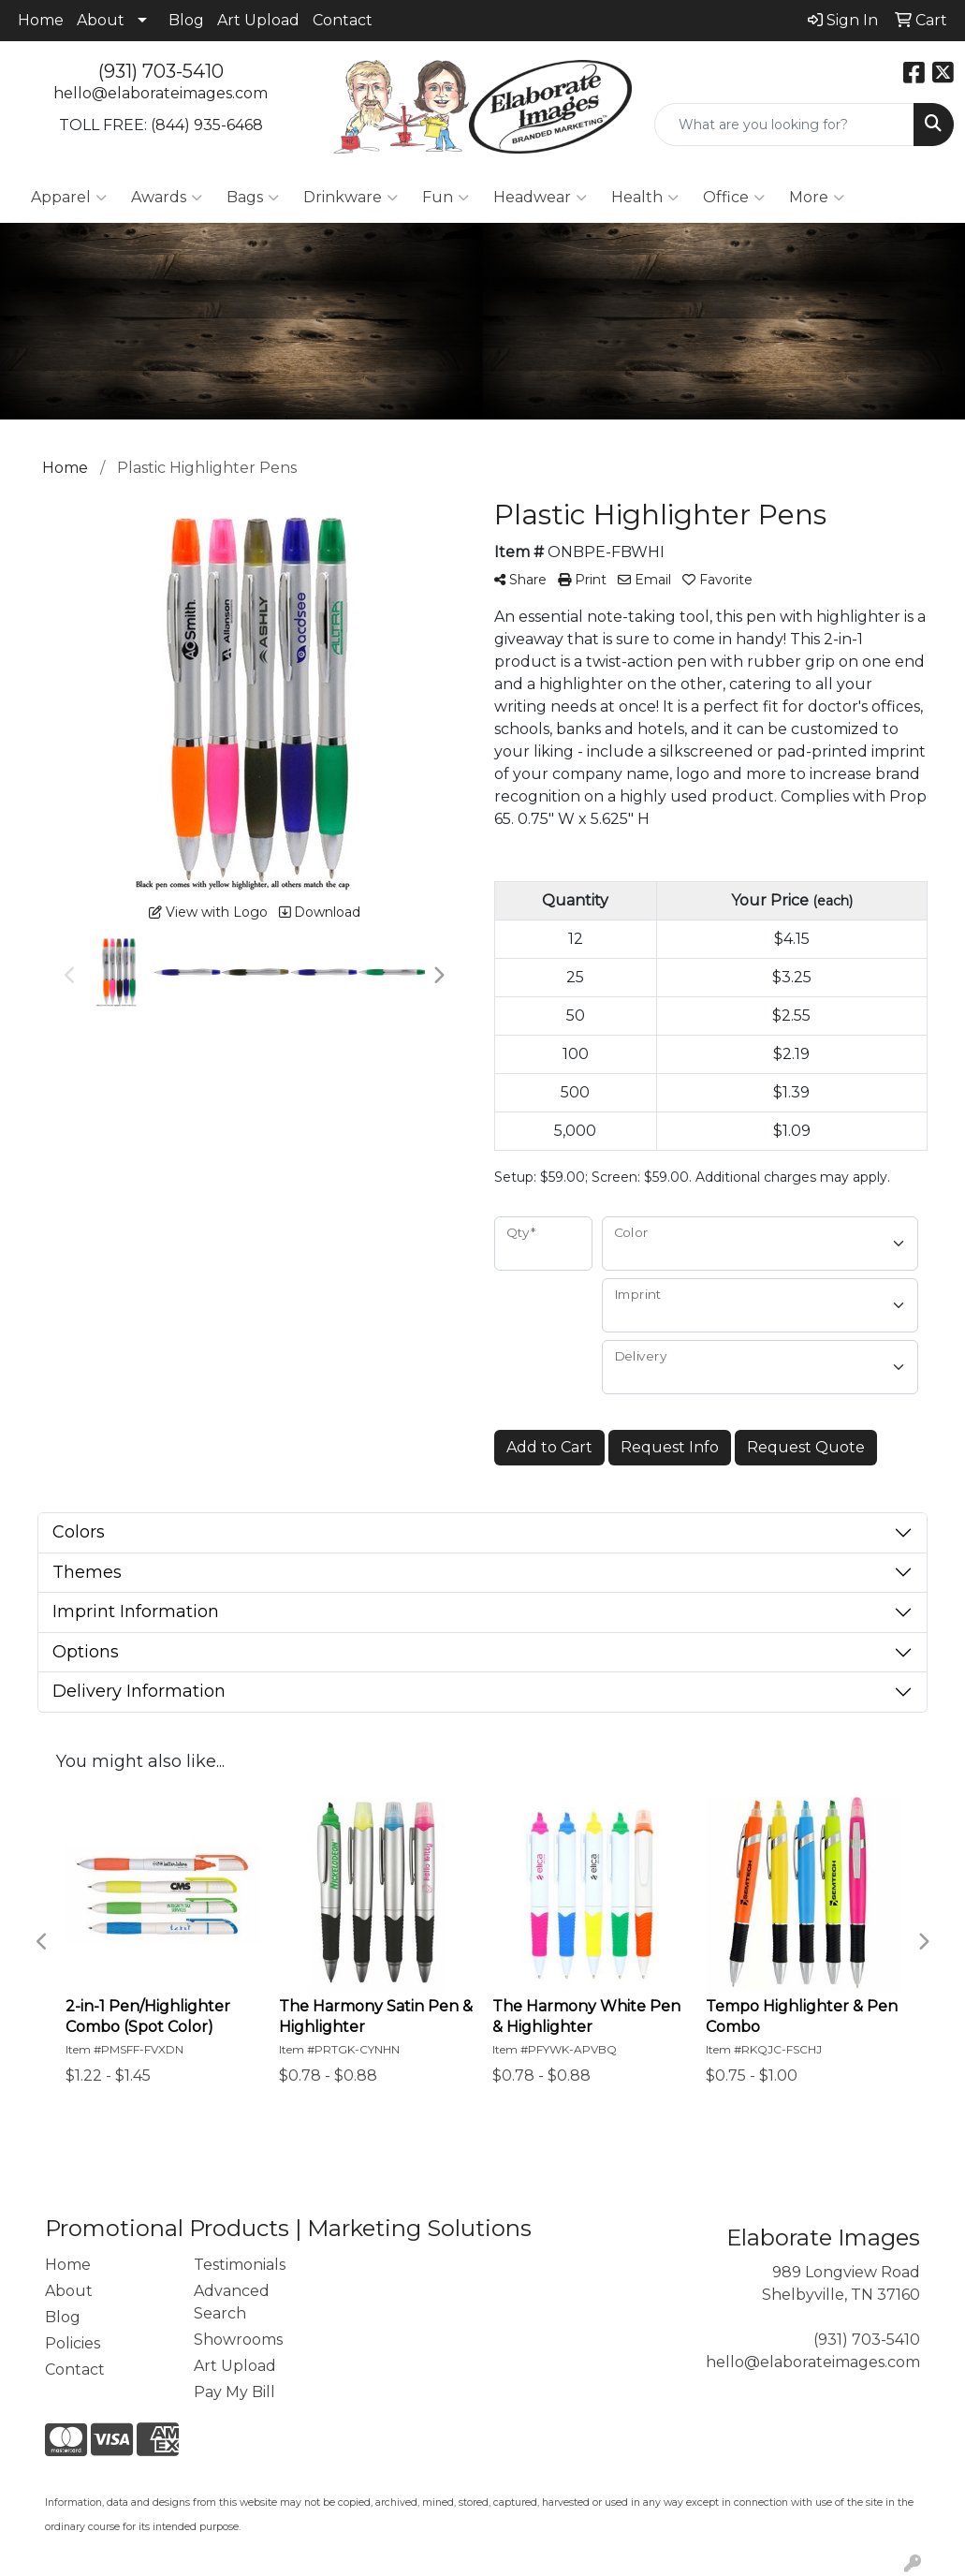 This screenshot has height=2576, width=965. Describe the element at coordinates (234, 2392) in the screenshot. I see `Pay My Bill` at that location.